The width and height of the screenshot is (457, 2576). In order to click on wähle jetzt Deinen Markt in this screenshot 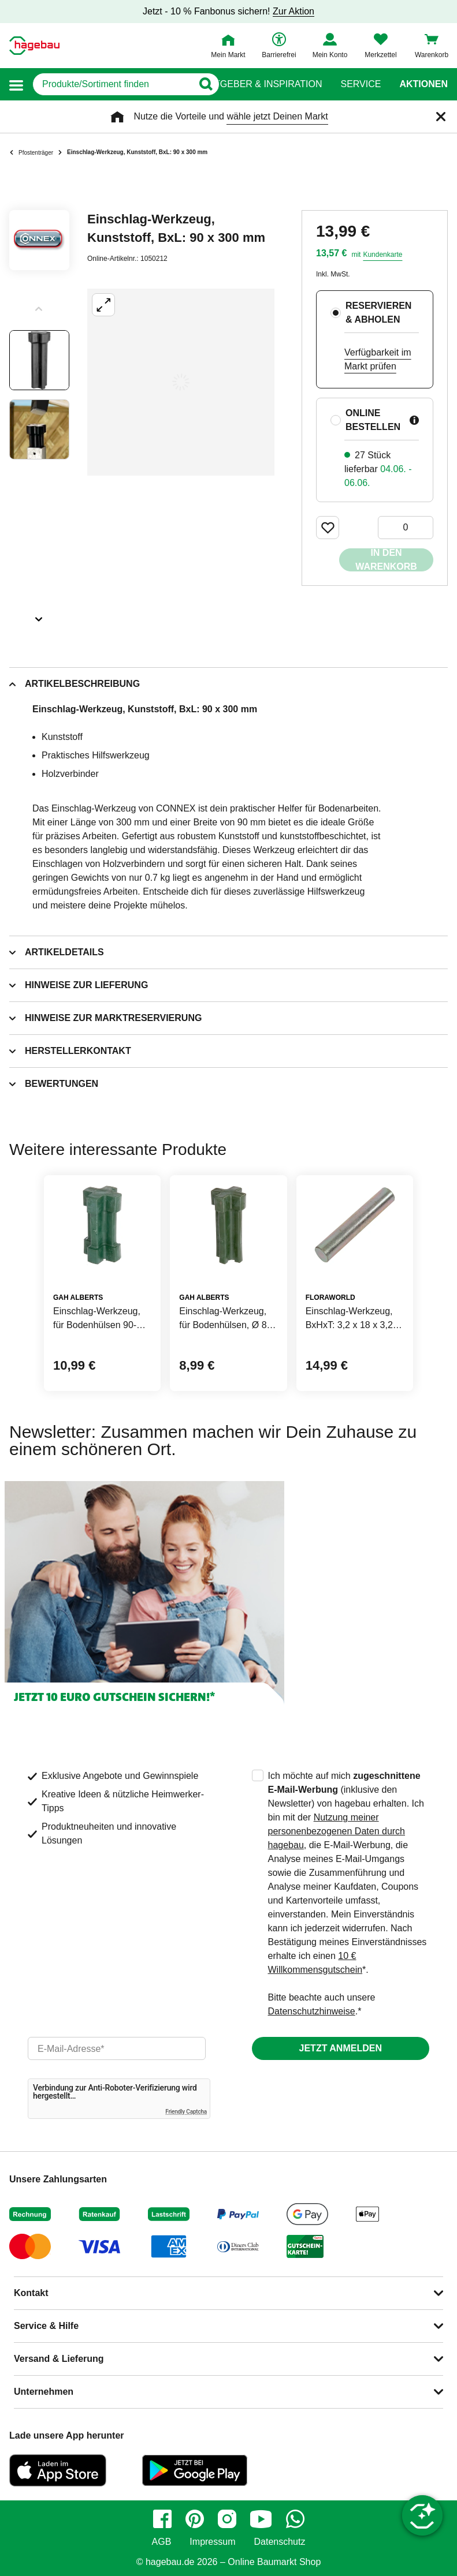, I will do `click(277, 116)`.